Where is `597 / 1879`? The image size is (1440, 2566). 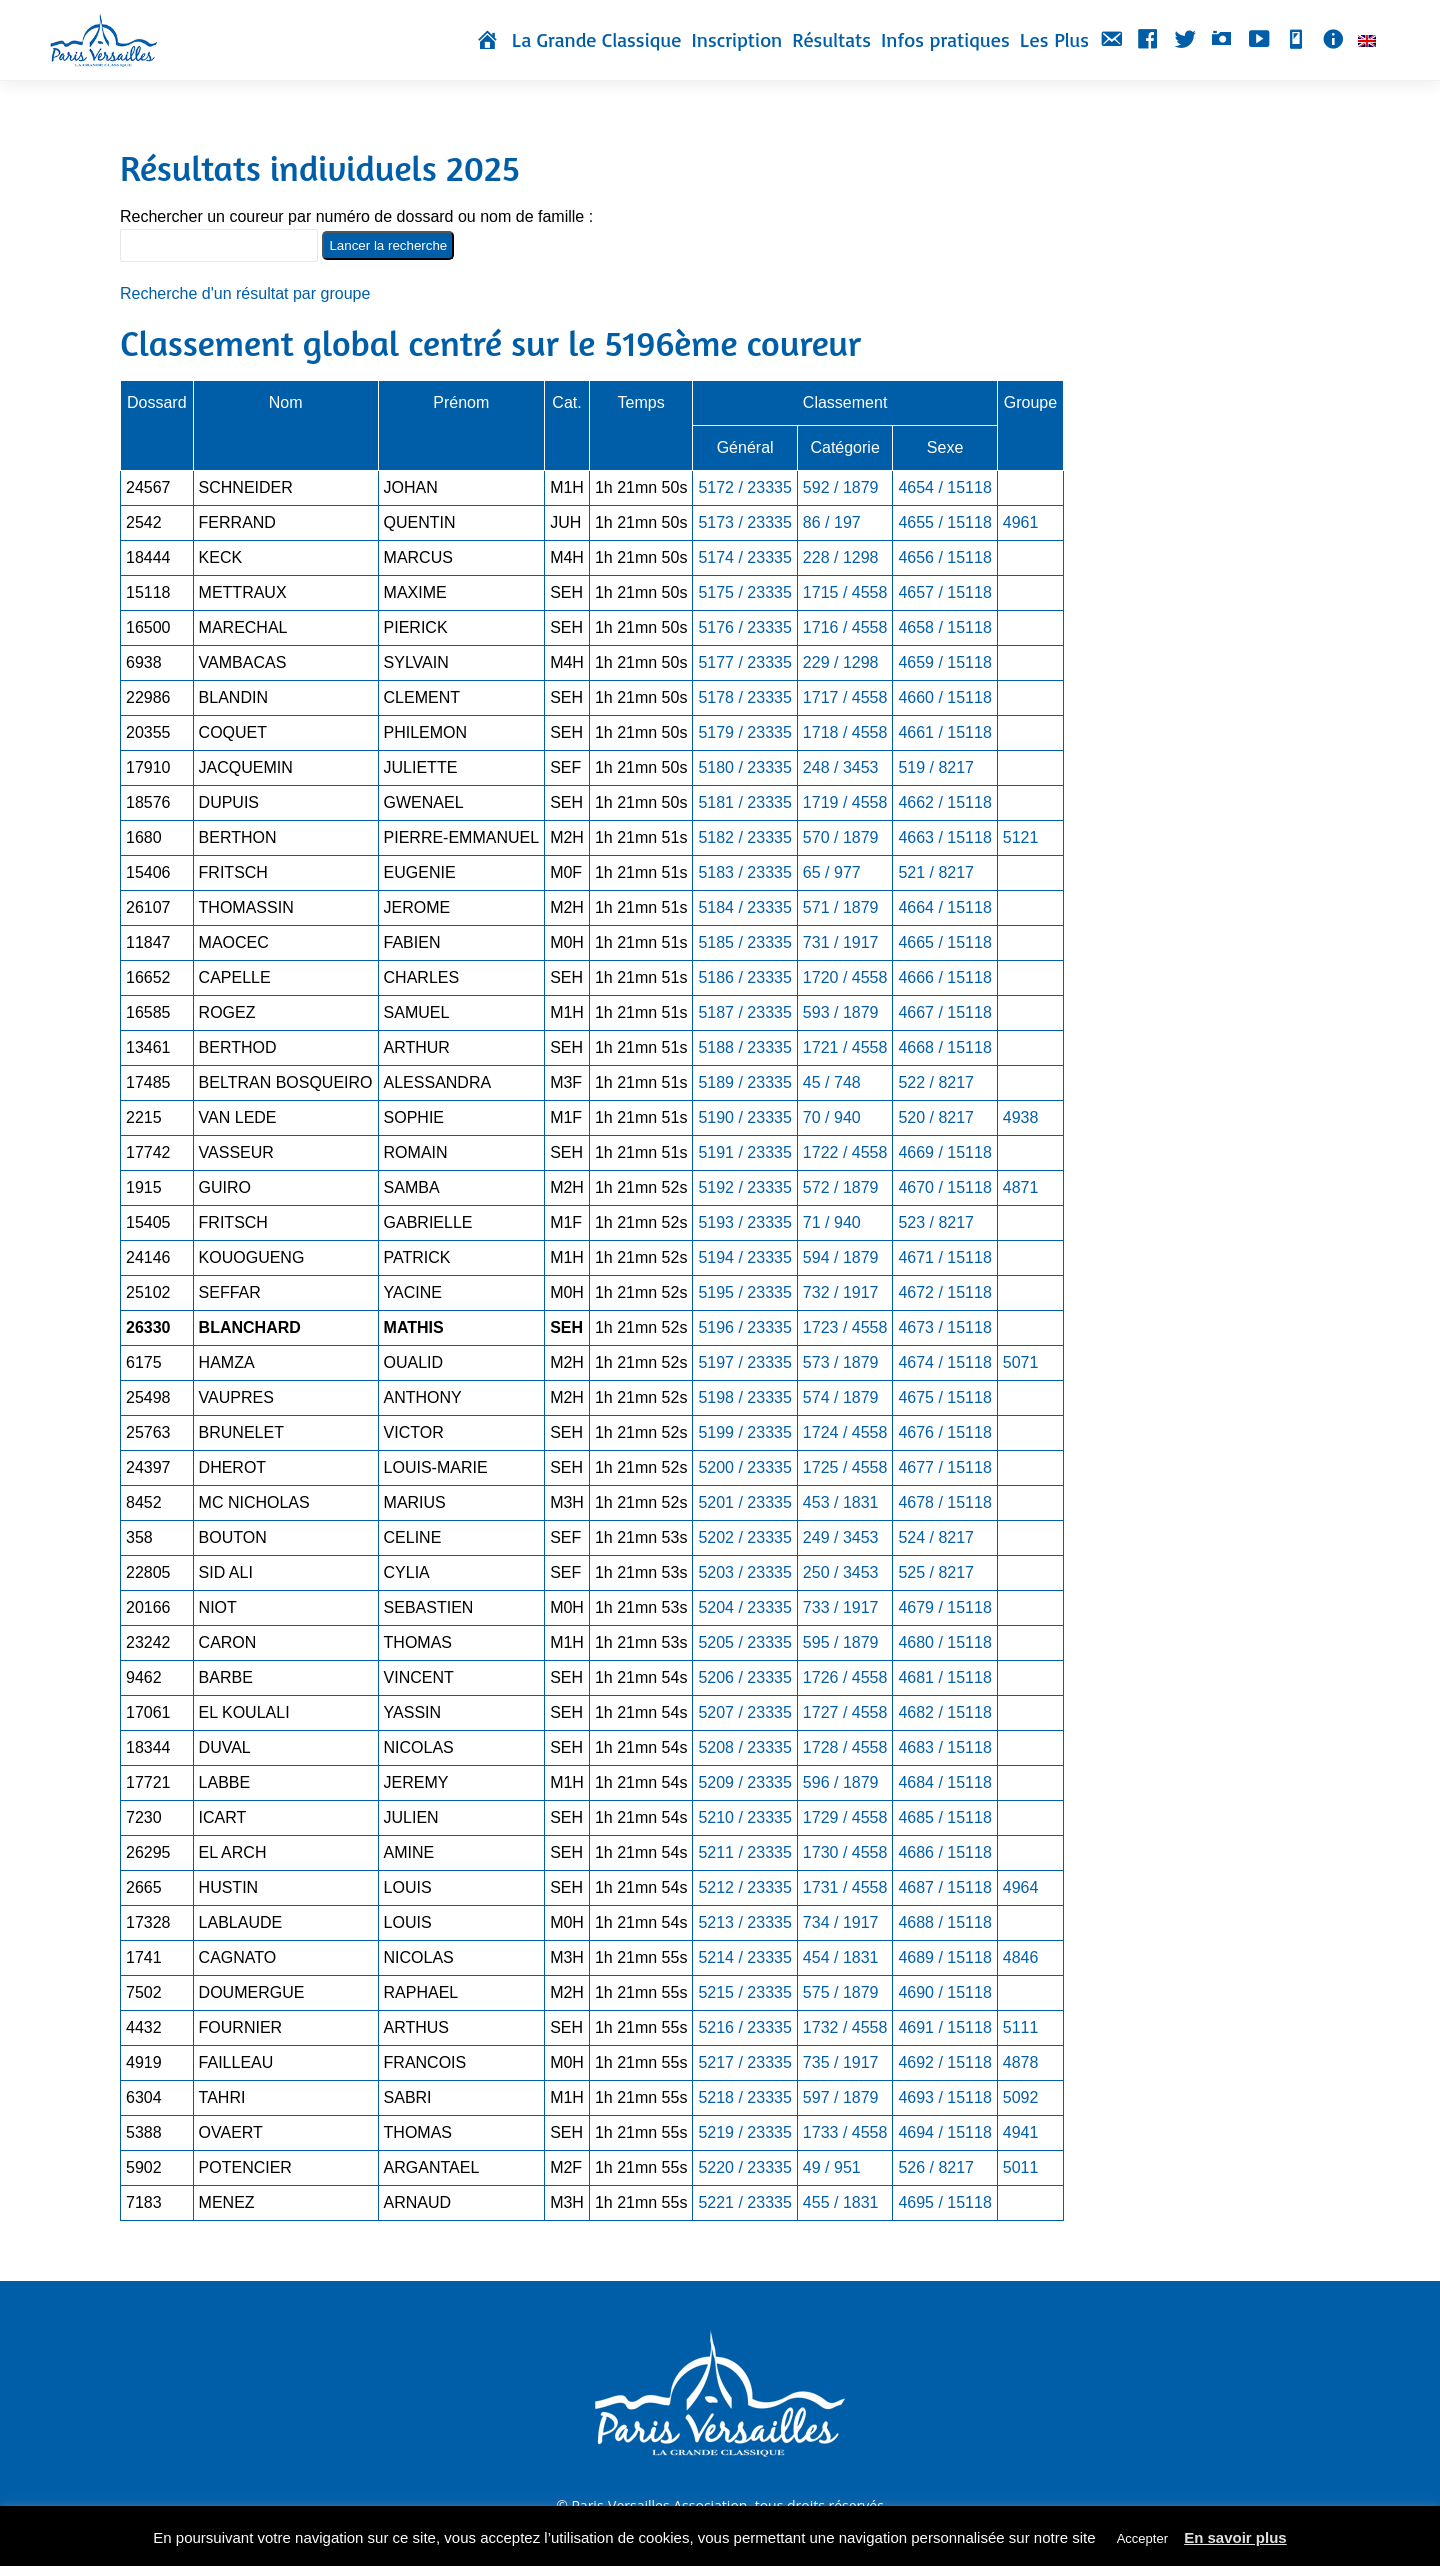 597 / 1879 is located at coordinates (841, 2097).